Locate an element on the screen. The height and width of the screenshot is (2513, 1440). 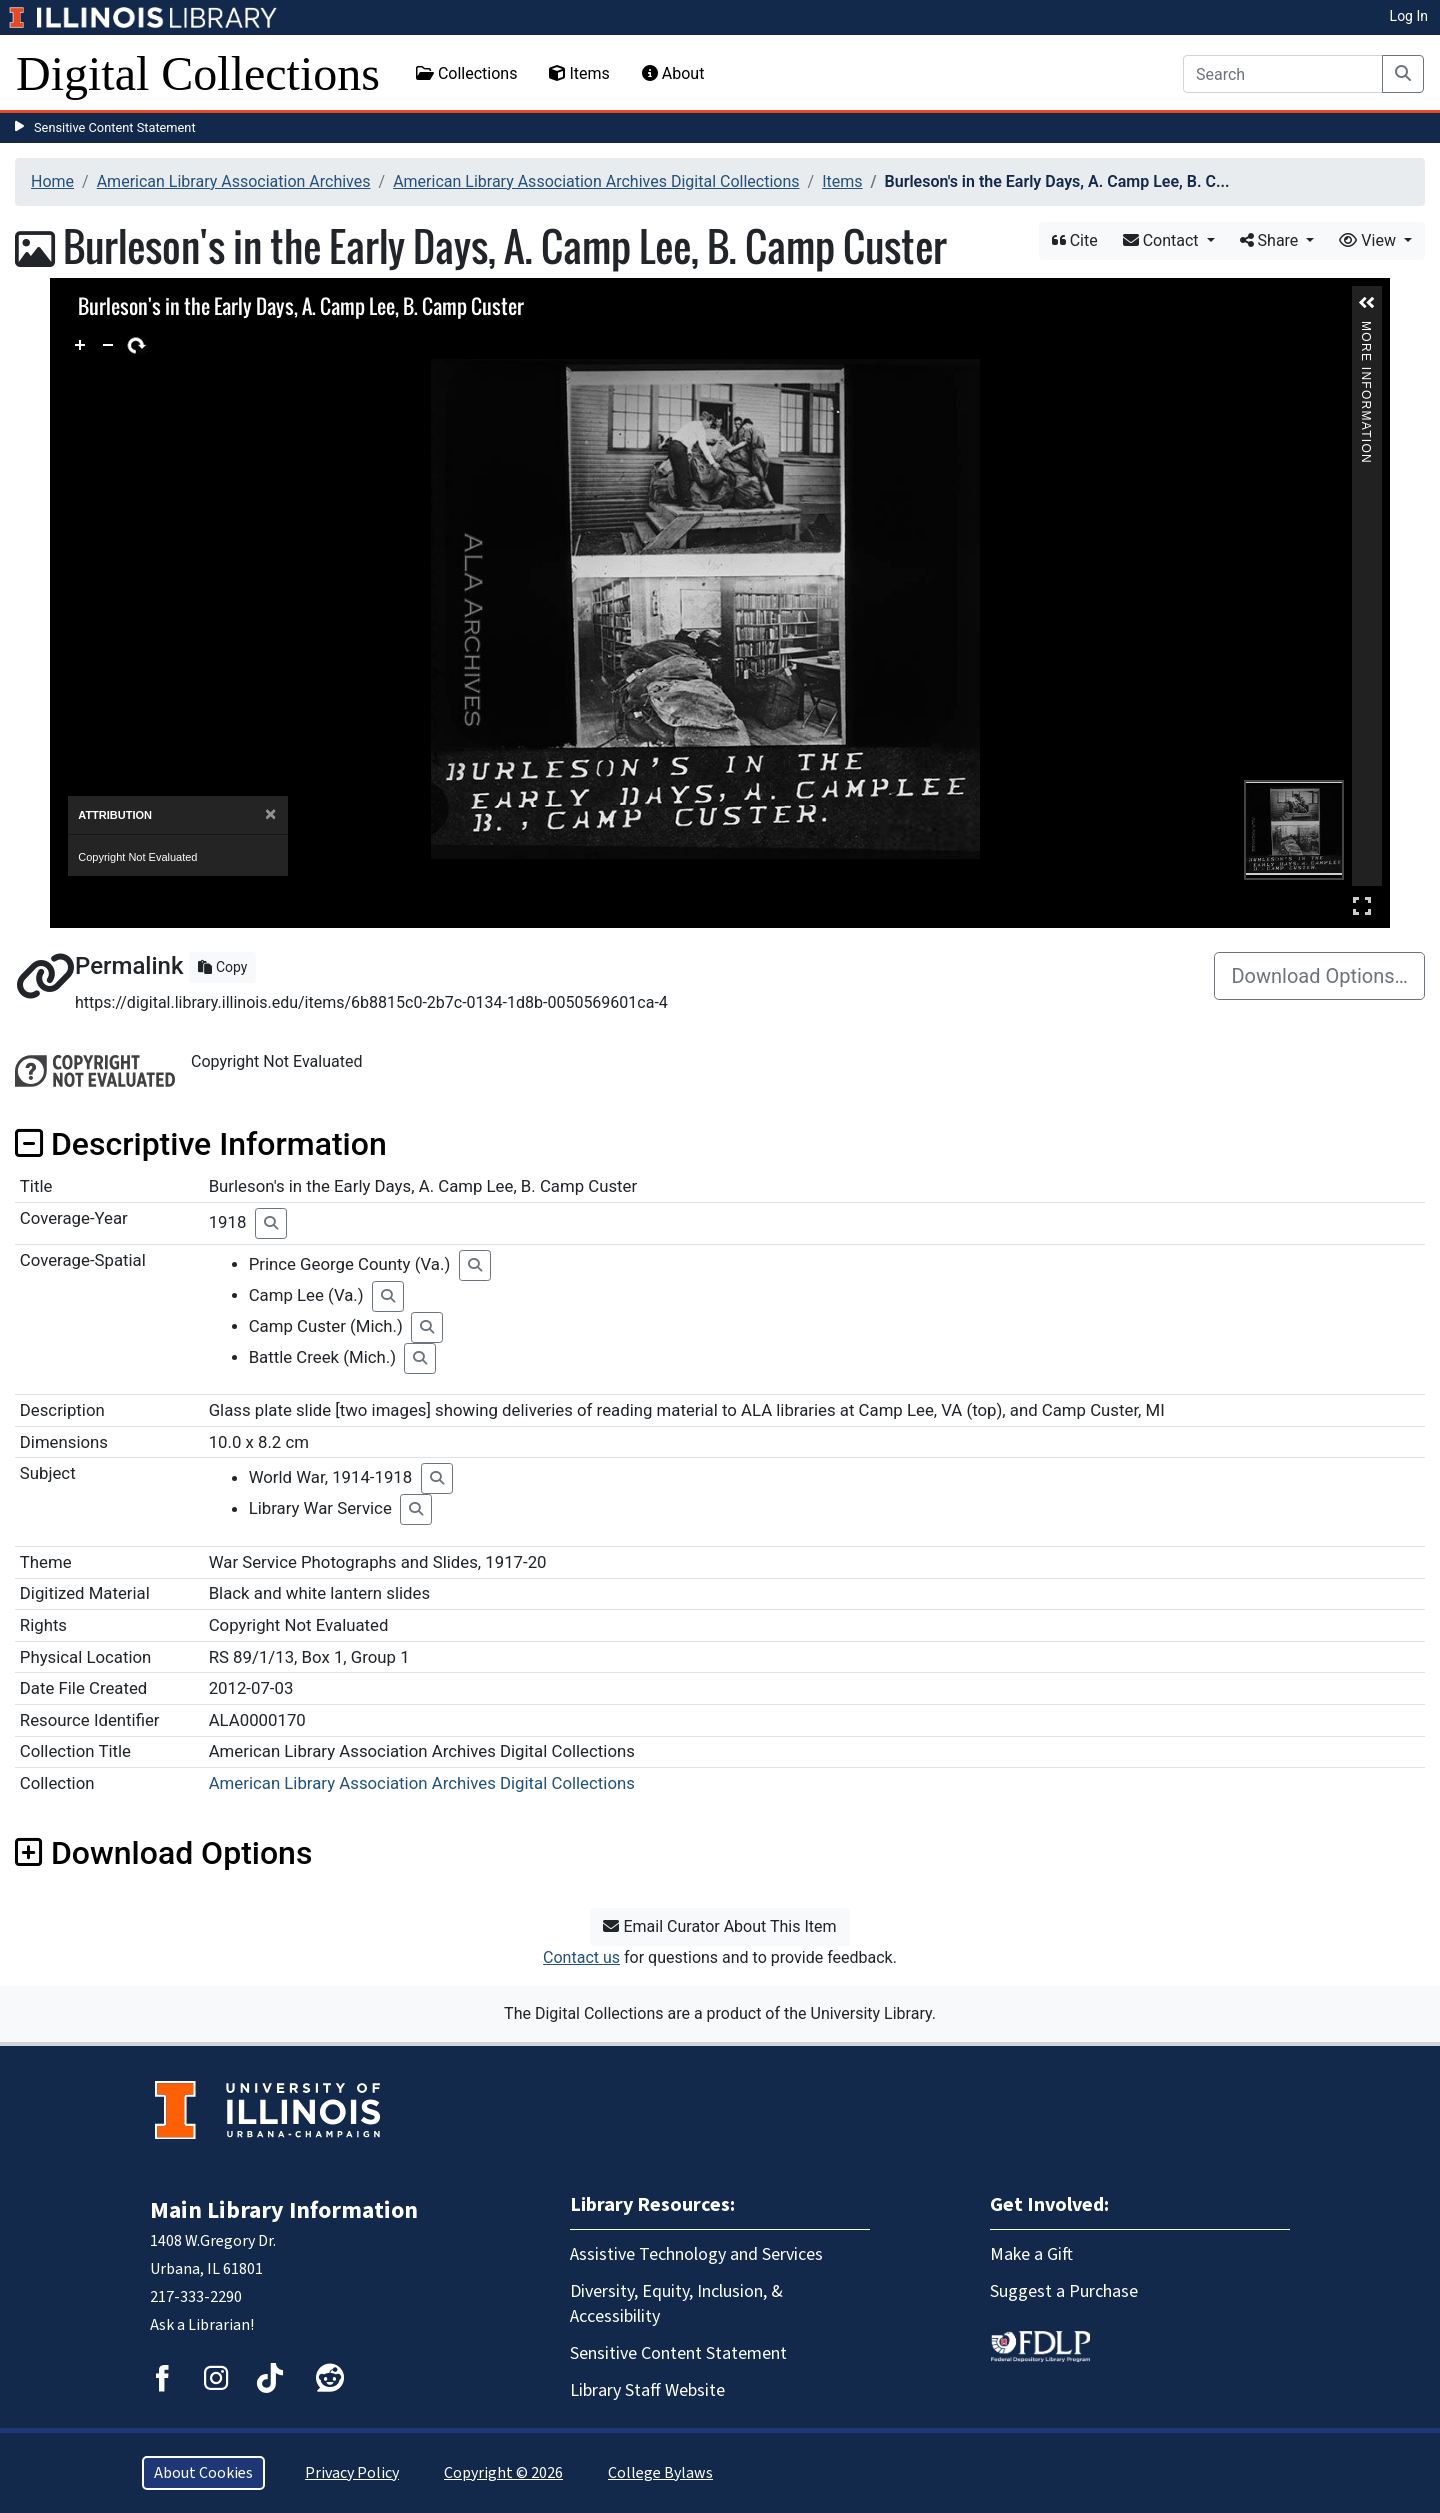
Descriptive Information [button] is located at coordinates (201, 1144).